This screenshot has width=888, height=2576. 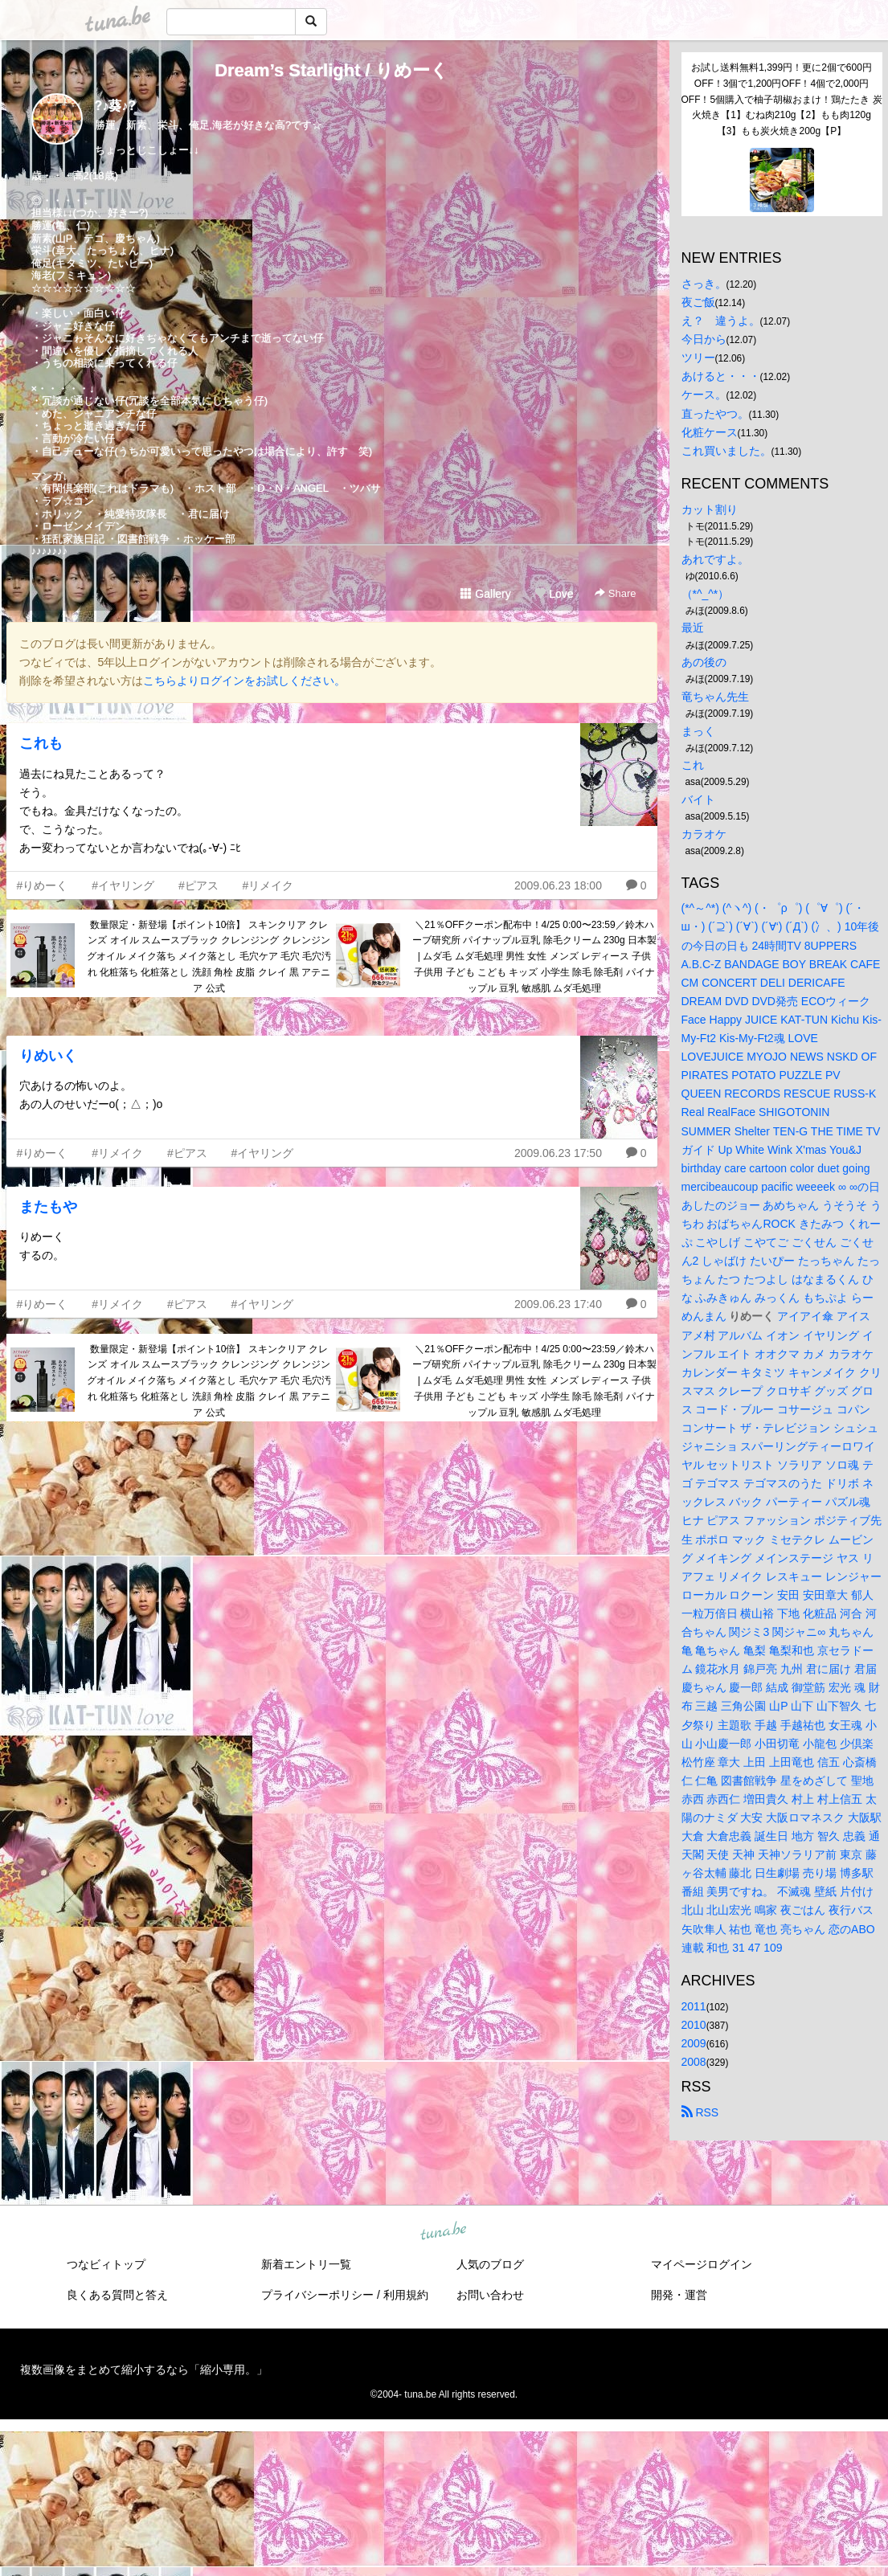 What do you see at coordinates (709, 432) in the screenshot?
I see `化粧ケース` at bounding box center [709, 432].